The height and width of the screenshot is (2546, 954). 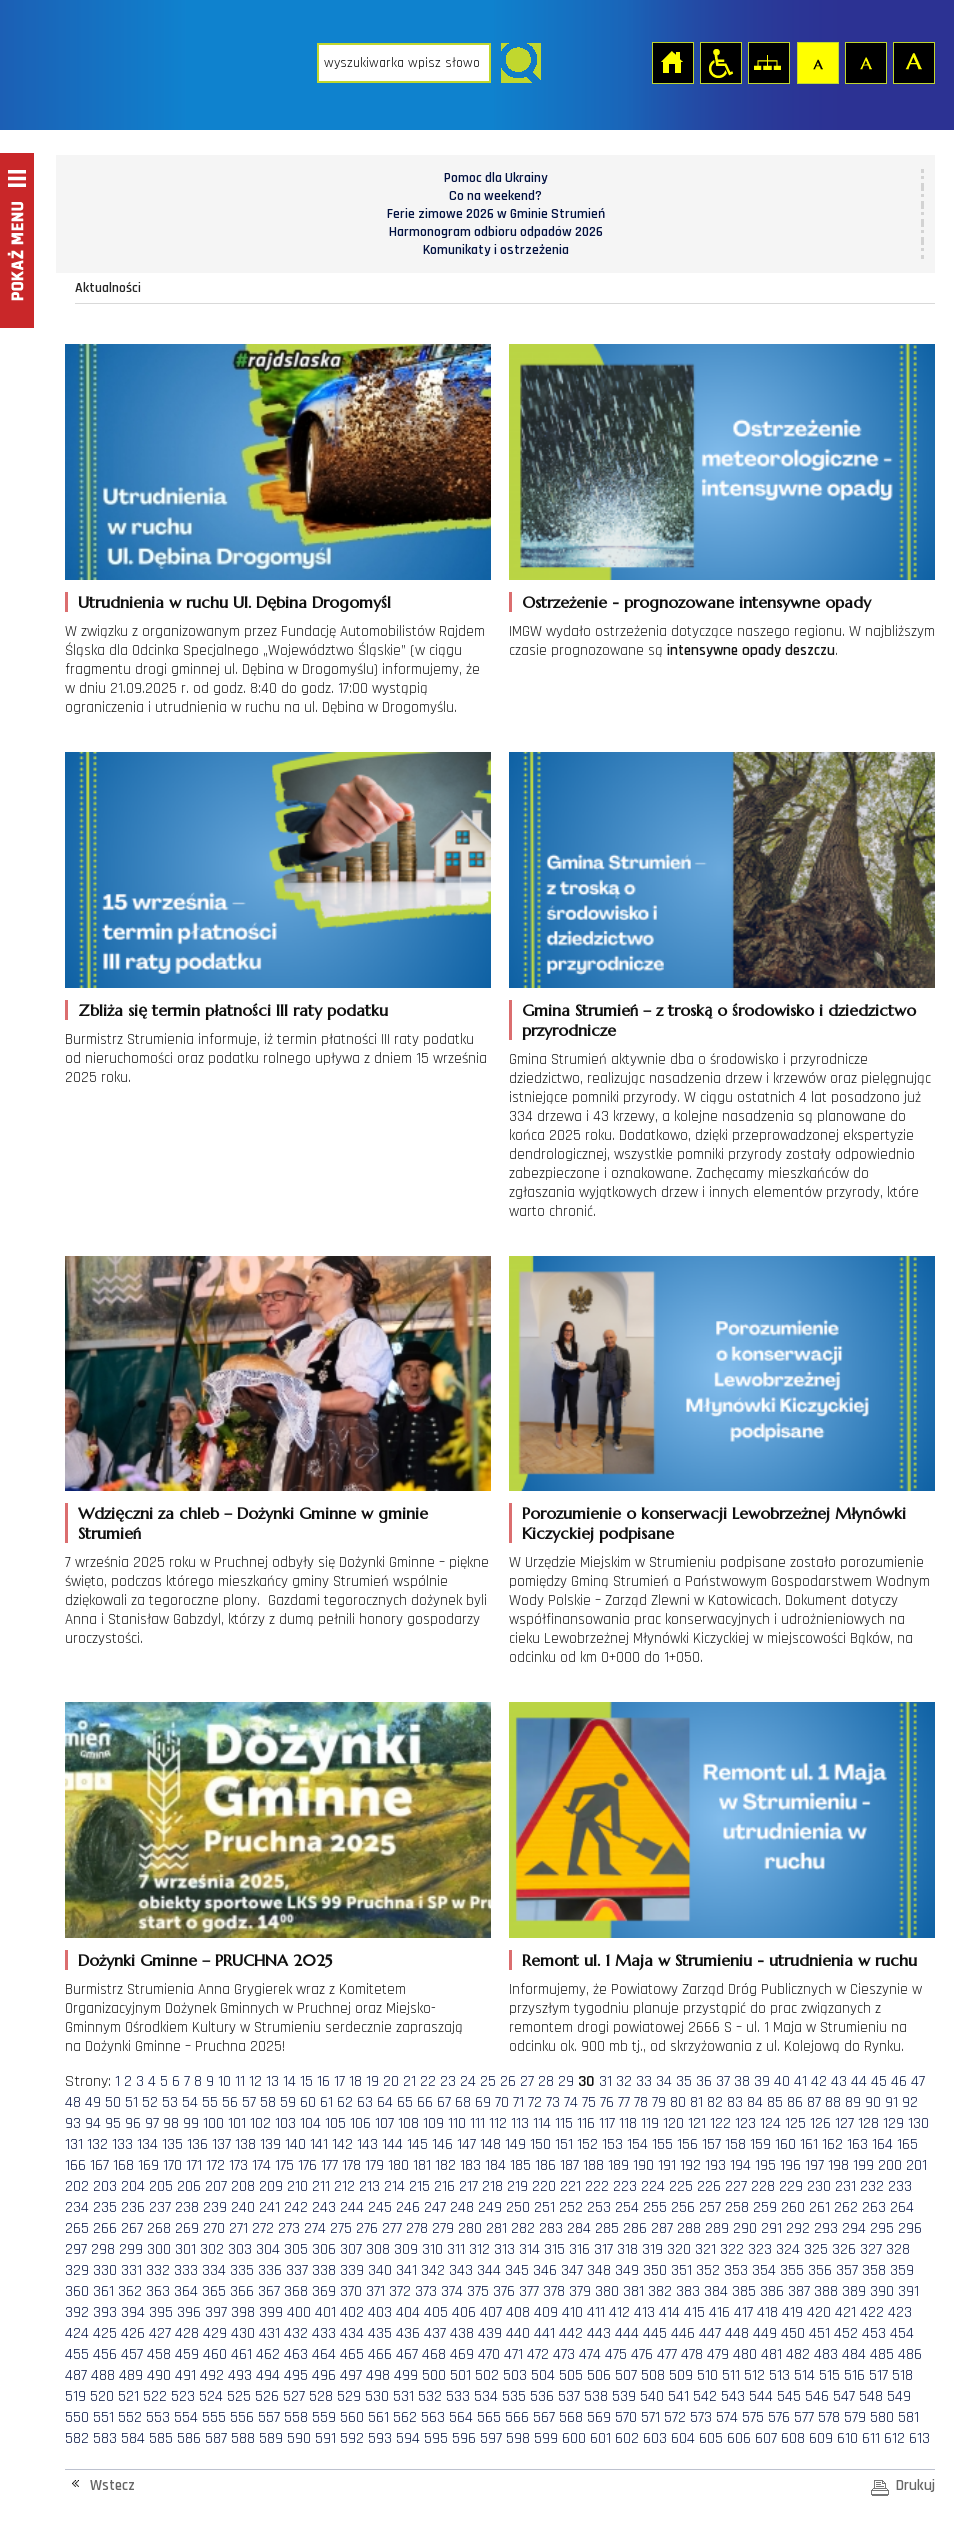 What do you see at coordinates (342, 2144) in the screenshot?
I see `142` at bounding box center [342, 2144].